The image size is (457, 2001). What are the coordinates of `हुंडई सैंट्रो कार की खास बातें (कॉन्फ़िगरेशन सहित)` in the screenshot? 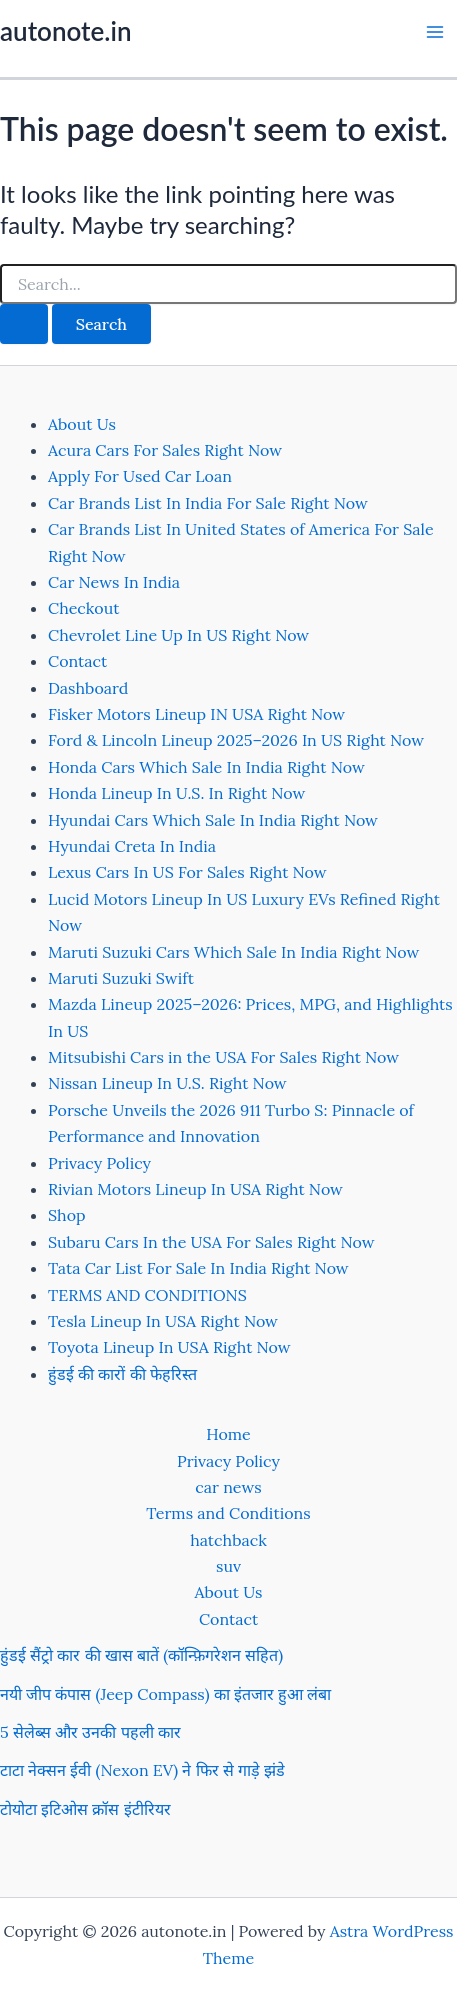 It's located at (141, 1655).